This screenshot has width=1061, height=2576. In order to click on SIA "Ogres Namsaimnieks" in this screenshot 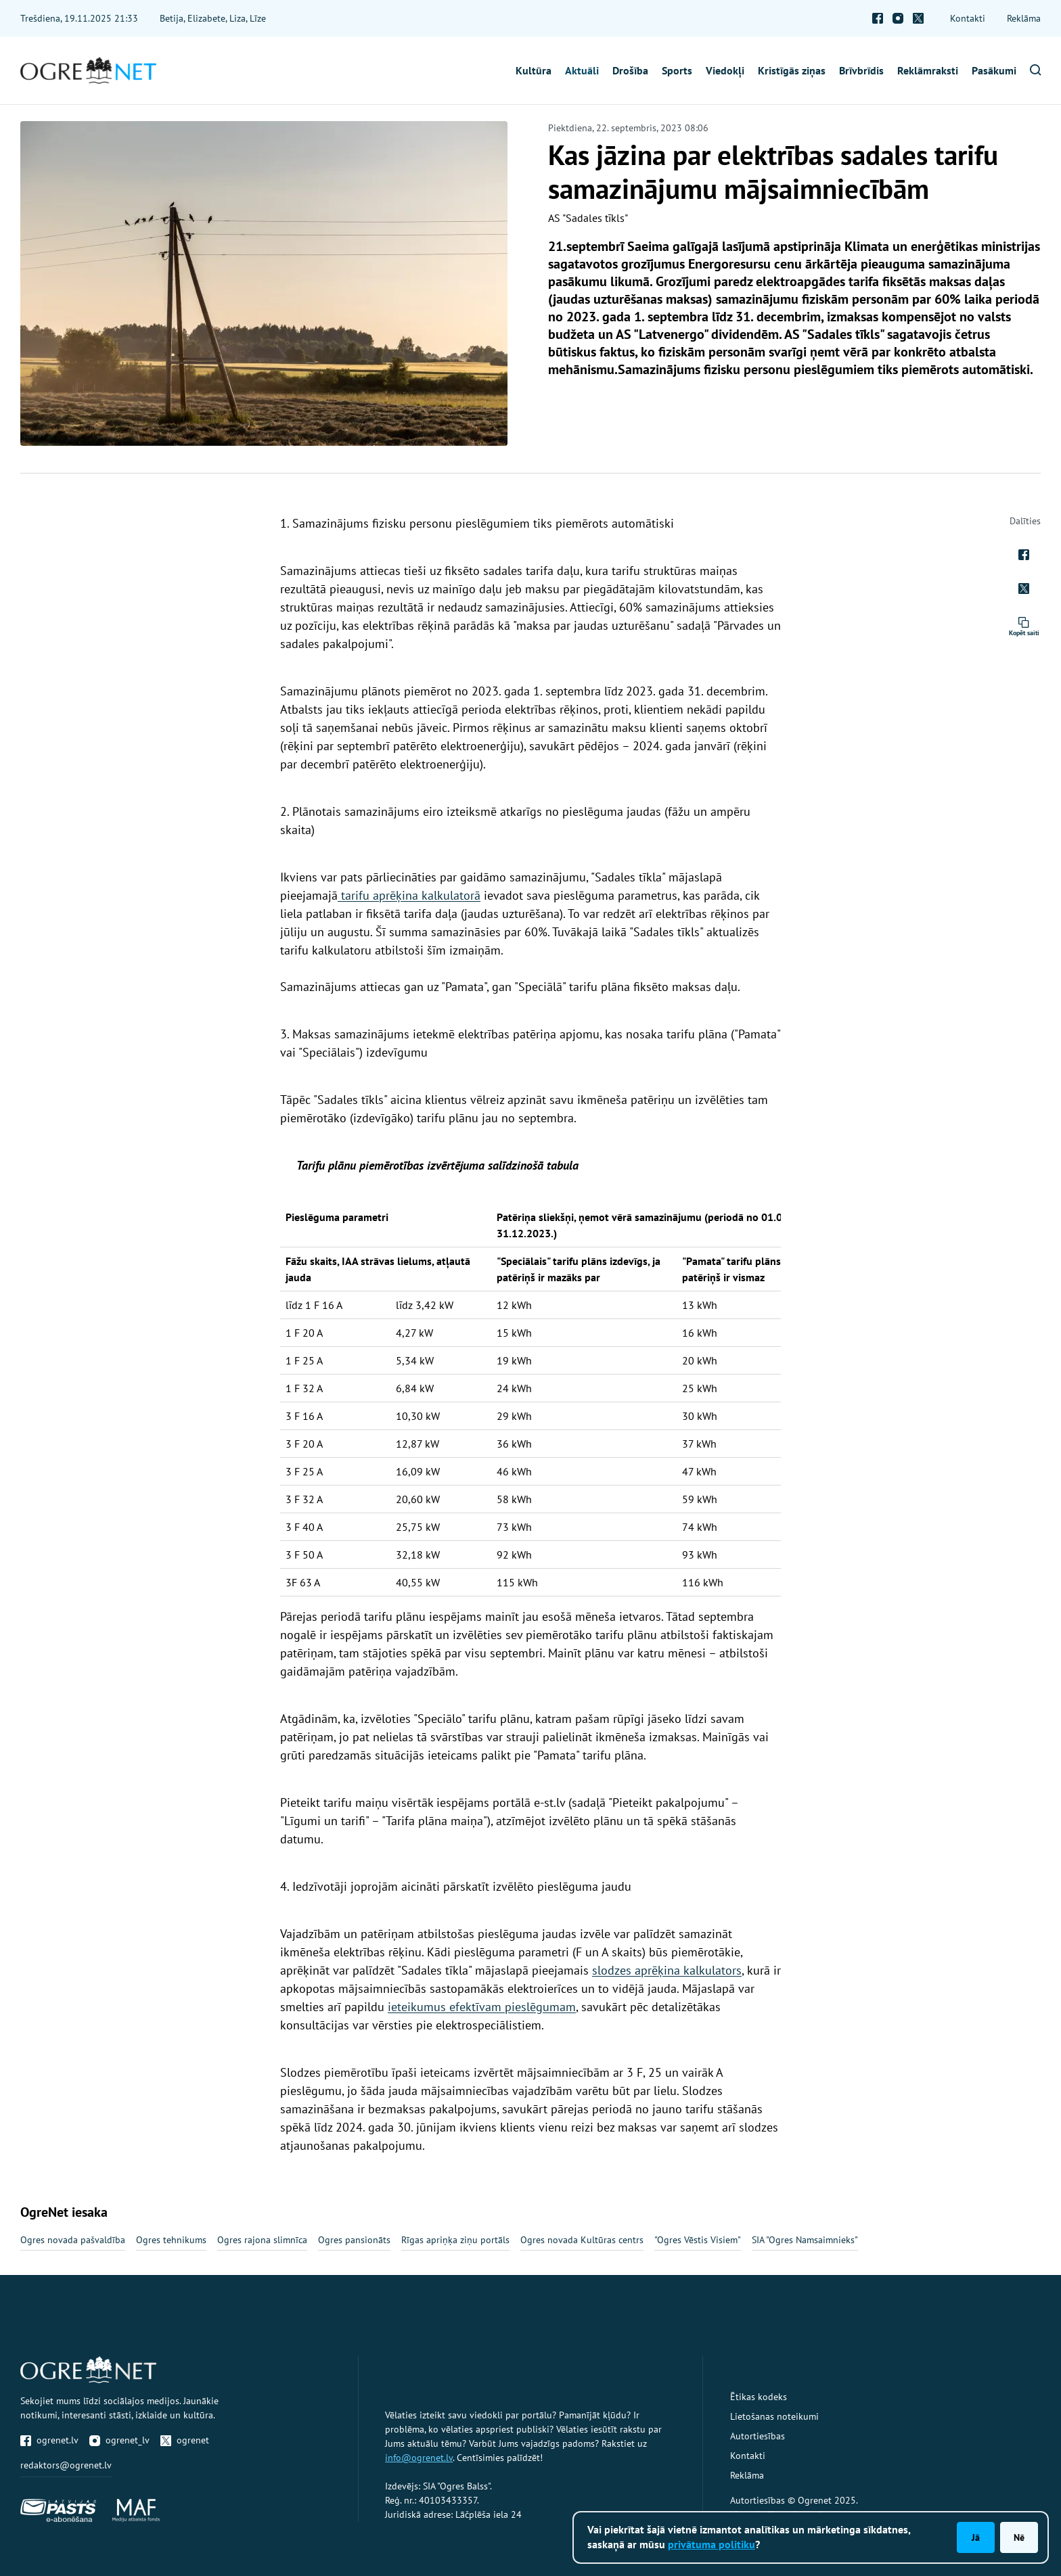, I will do `click(805, 2240)`.